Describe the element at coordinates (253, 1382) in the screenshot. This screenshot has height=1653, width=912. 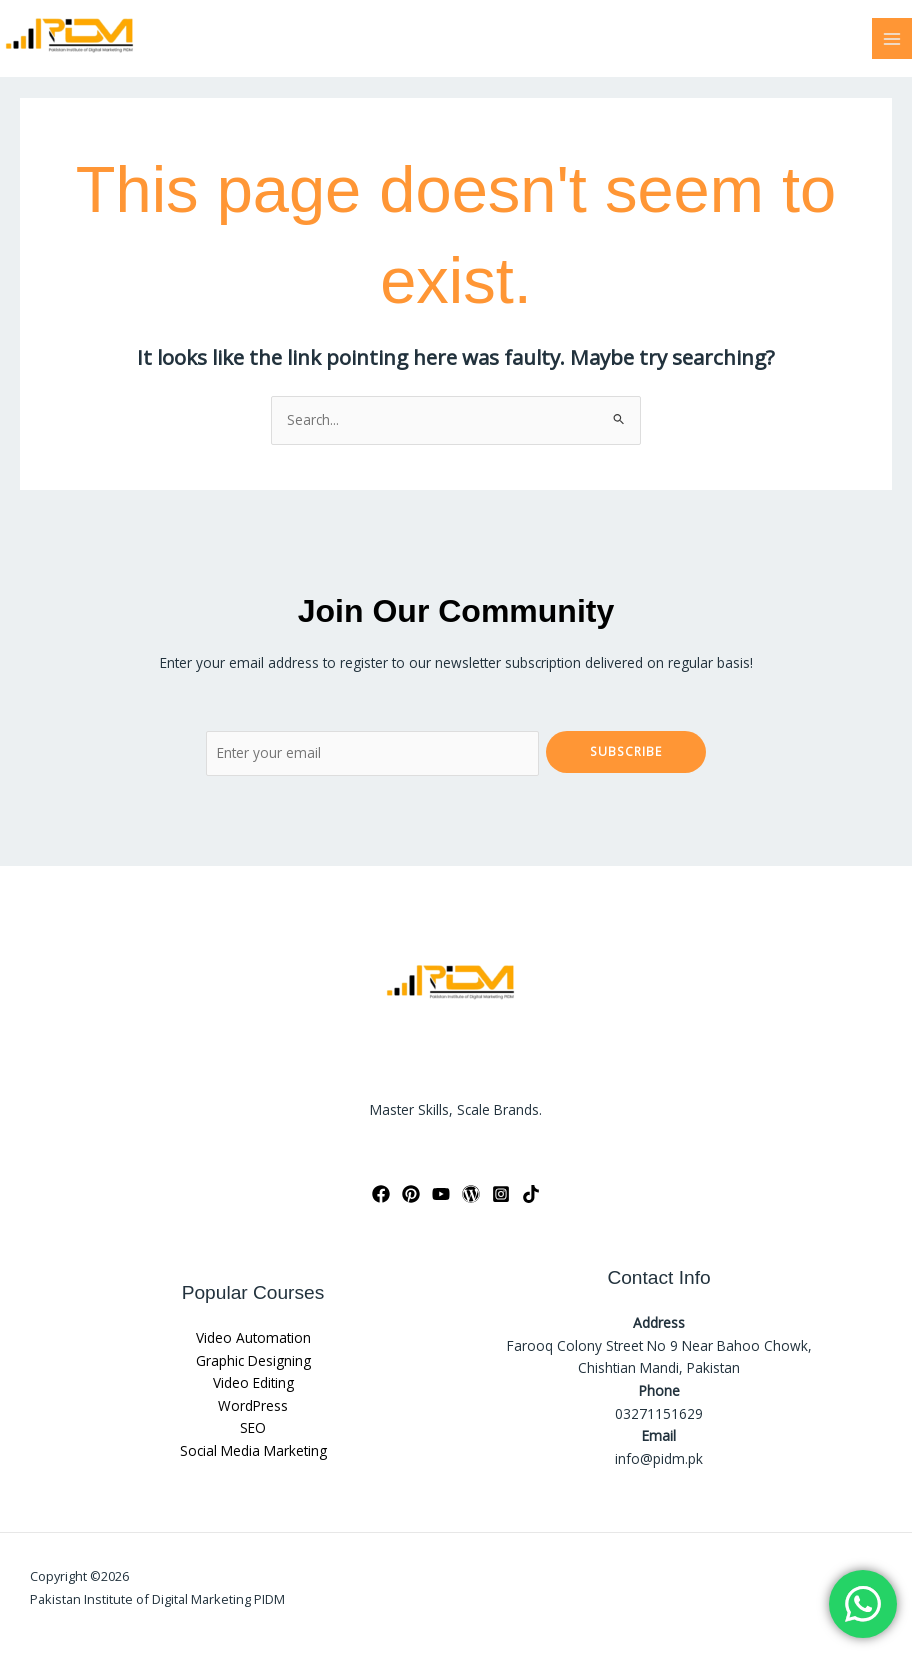
I see `Video Editing` at that location.